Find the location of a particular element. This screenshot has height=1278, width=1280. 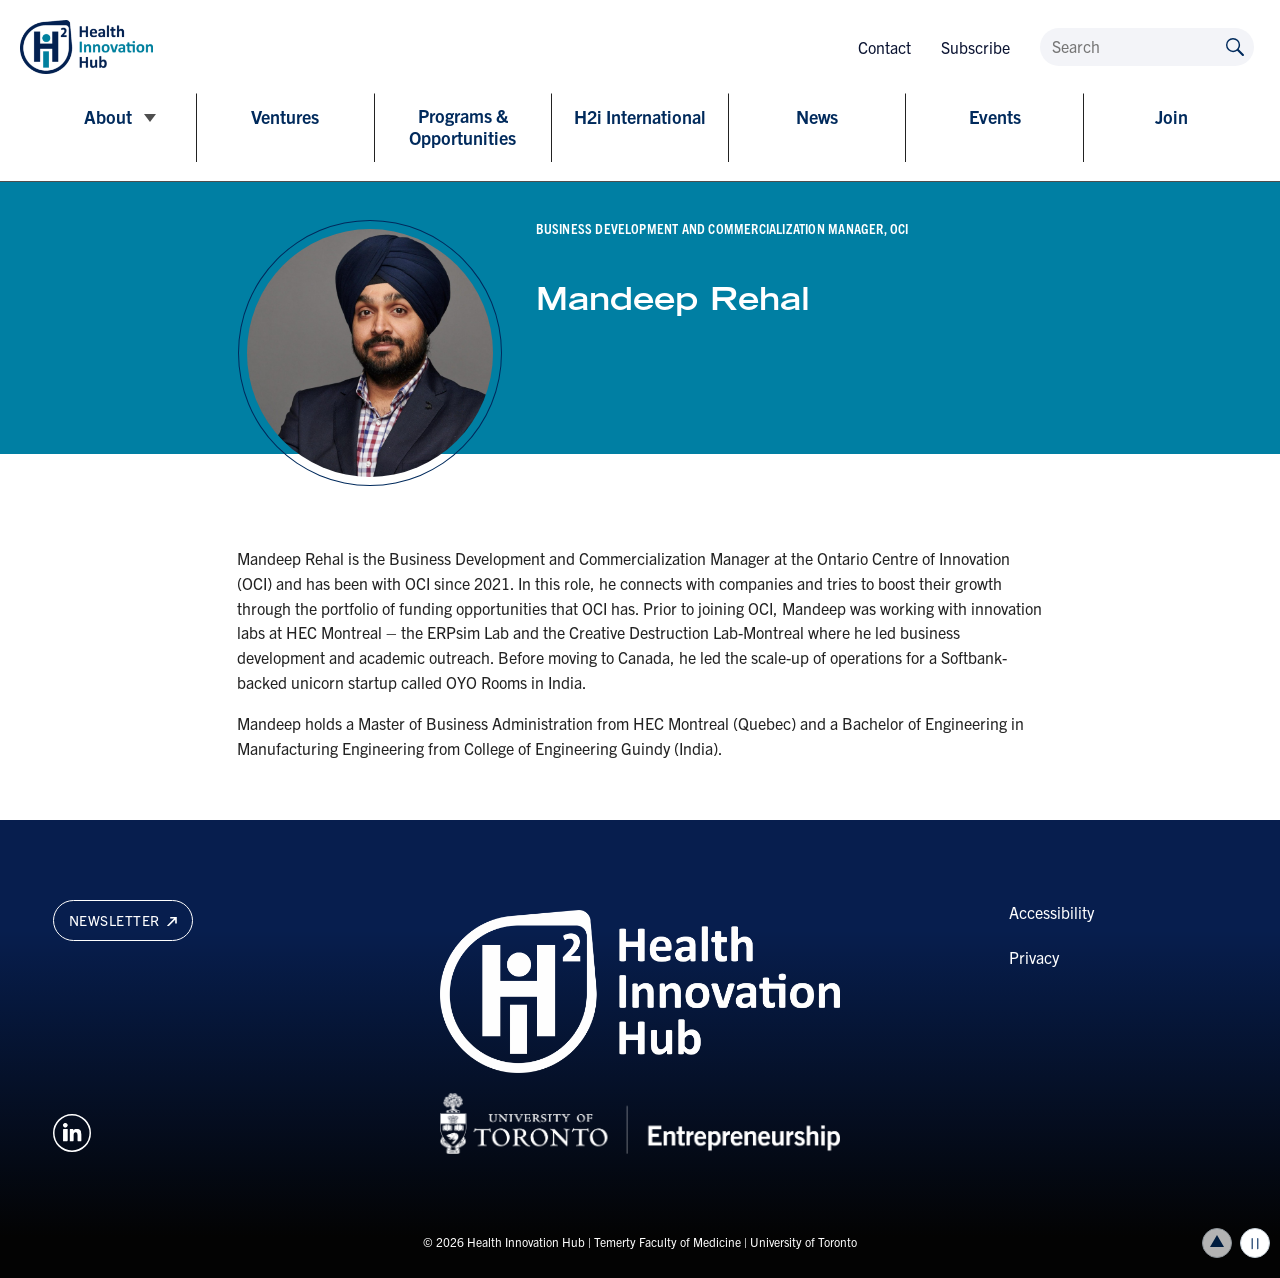

Contact is located at coordinates (884, 47).